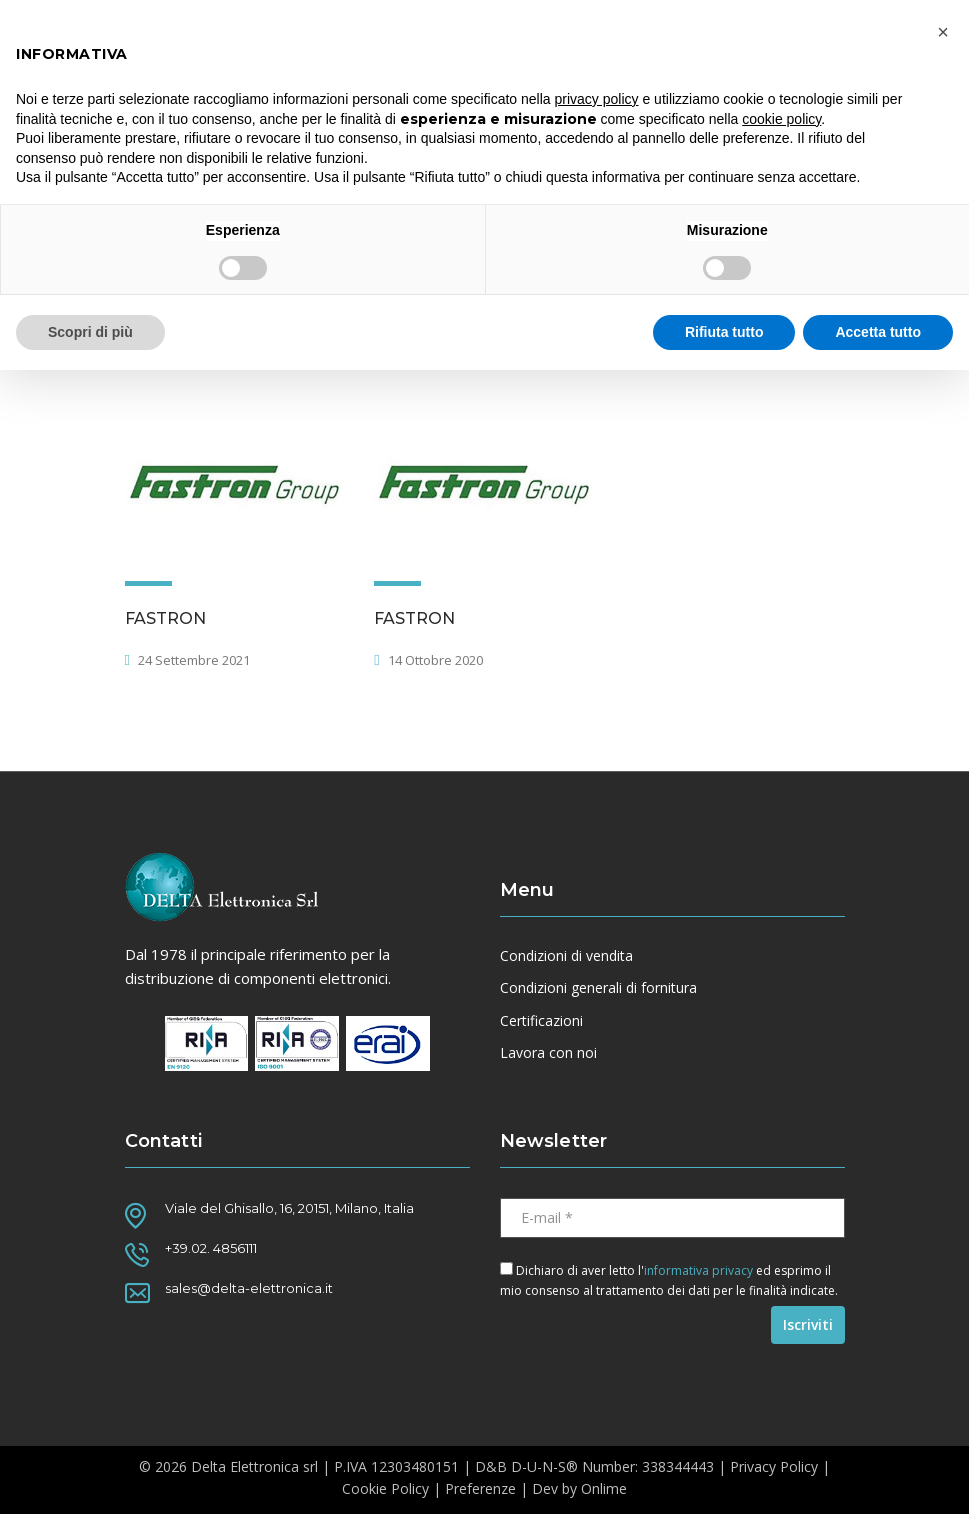 Image resolution: width=969 pixels, height=1514 pixels. Describe the element at coordinates (548, 1053) in the screenshot. I see `Lavora con noi` at that location.